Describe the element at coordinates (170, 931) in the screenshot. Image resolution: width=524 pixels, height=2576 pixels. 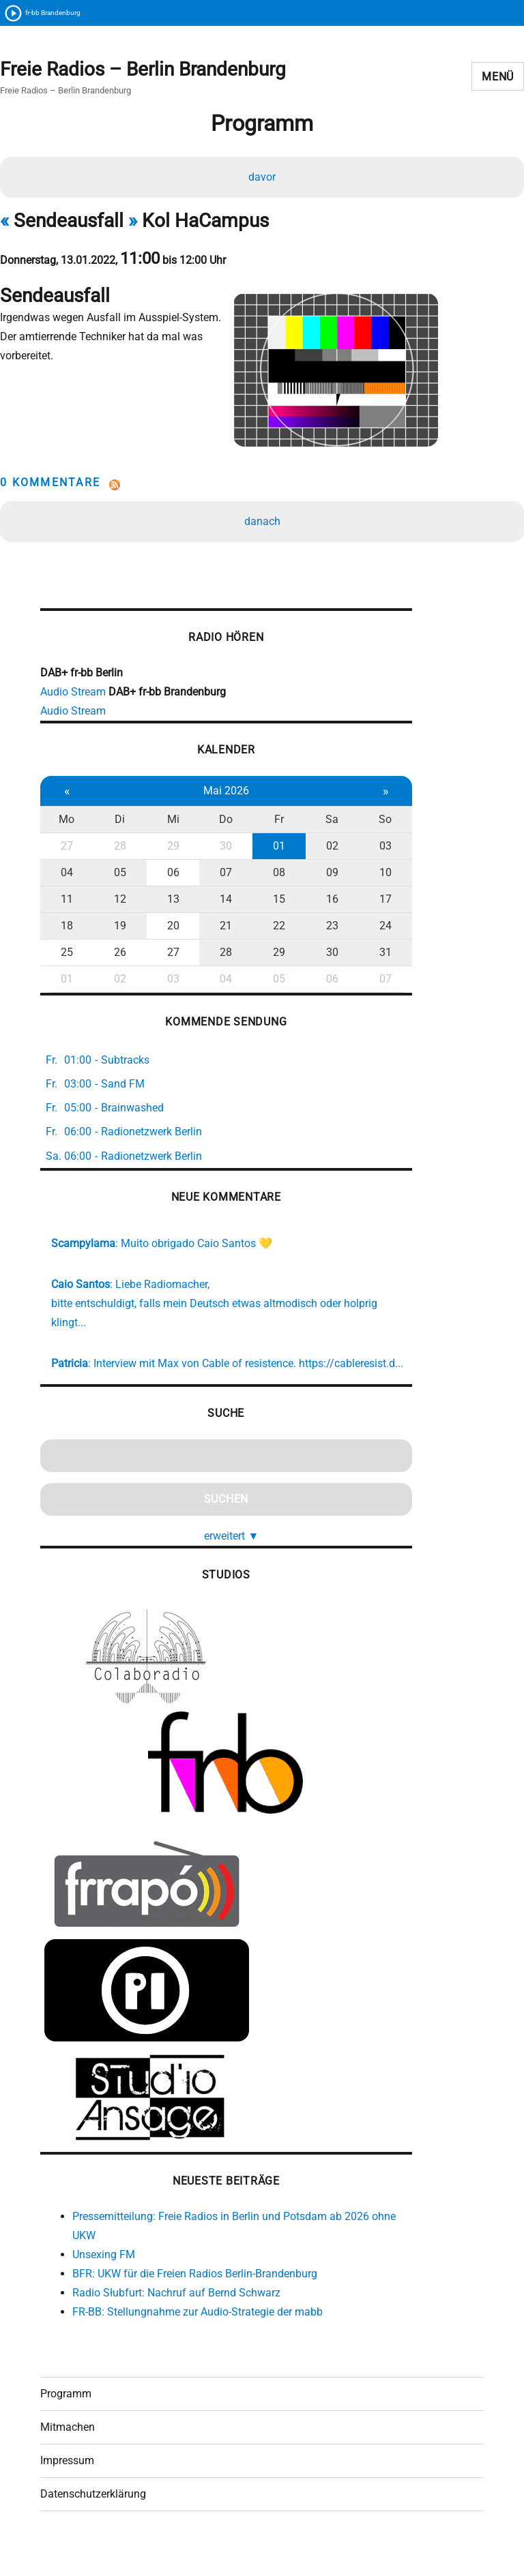
I see `20` at that location.